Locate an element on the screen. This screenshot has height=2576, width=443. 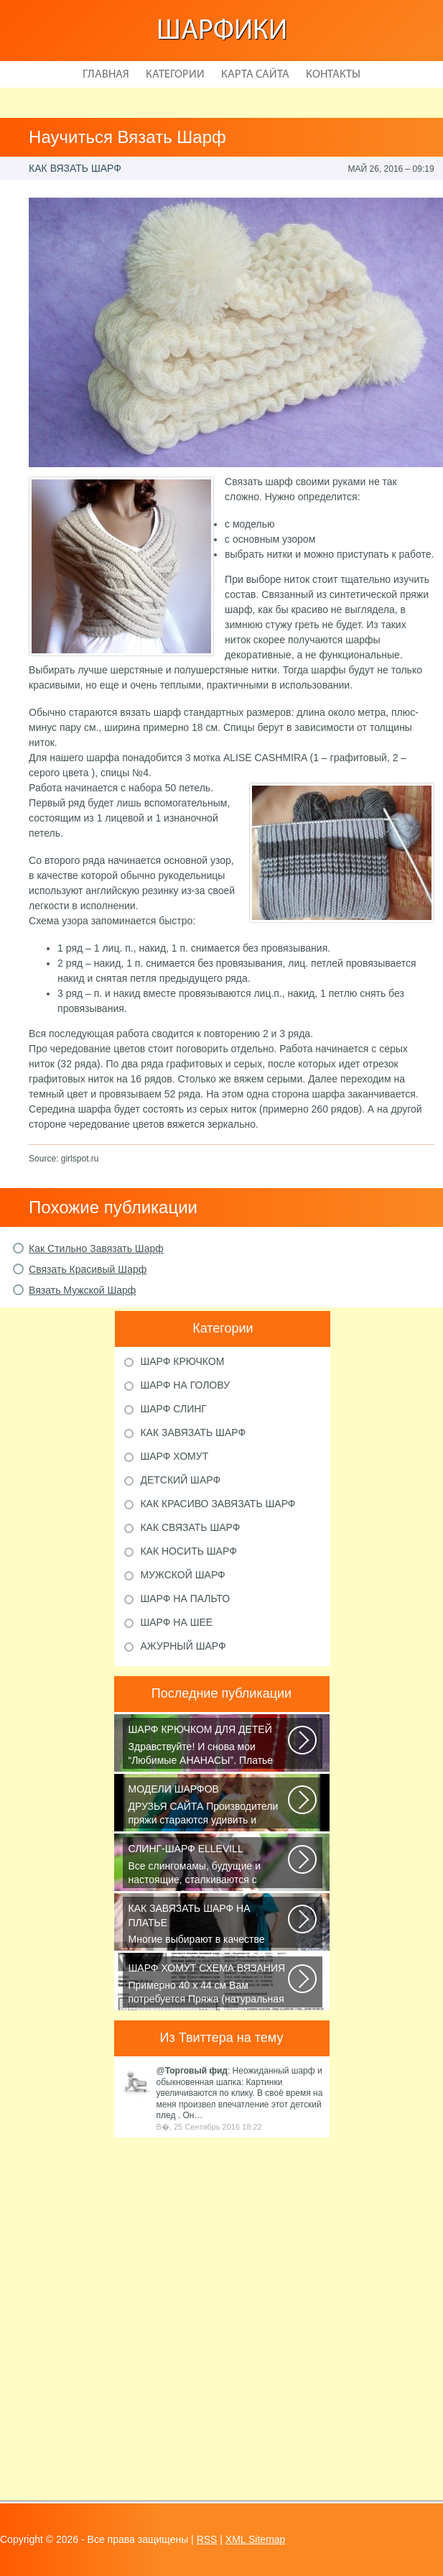
Примерно 40 х 44 см Вам потребуется Пряжа (натуральная шерсть, альпака... is located at coordinates (209, 1984).